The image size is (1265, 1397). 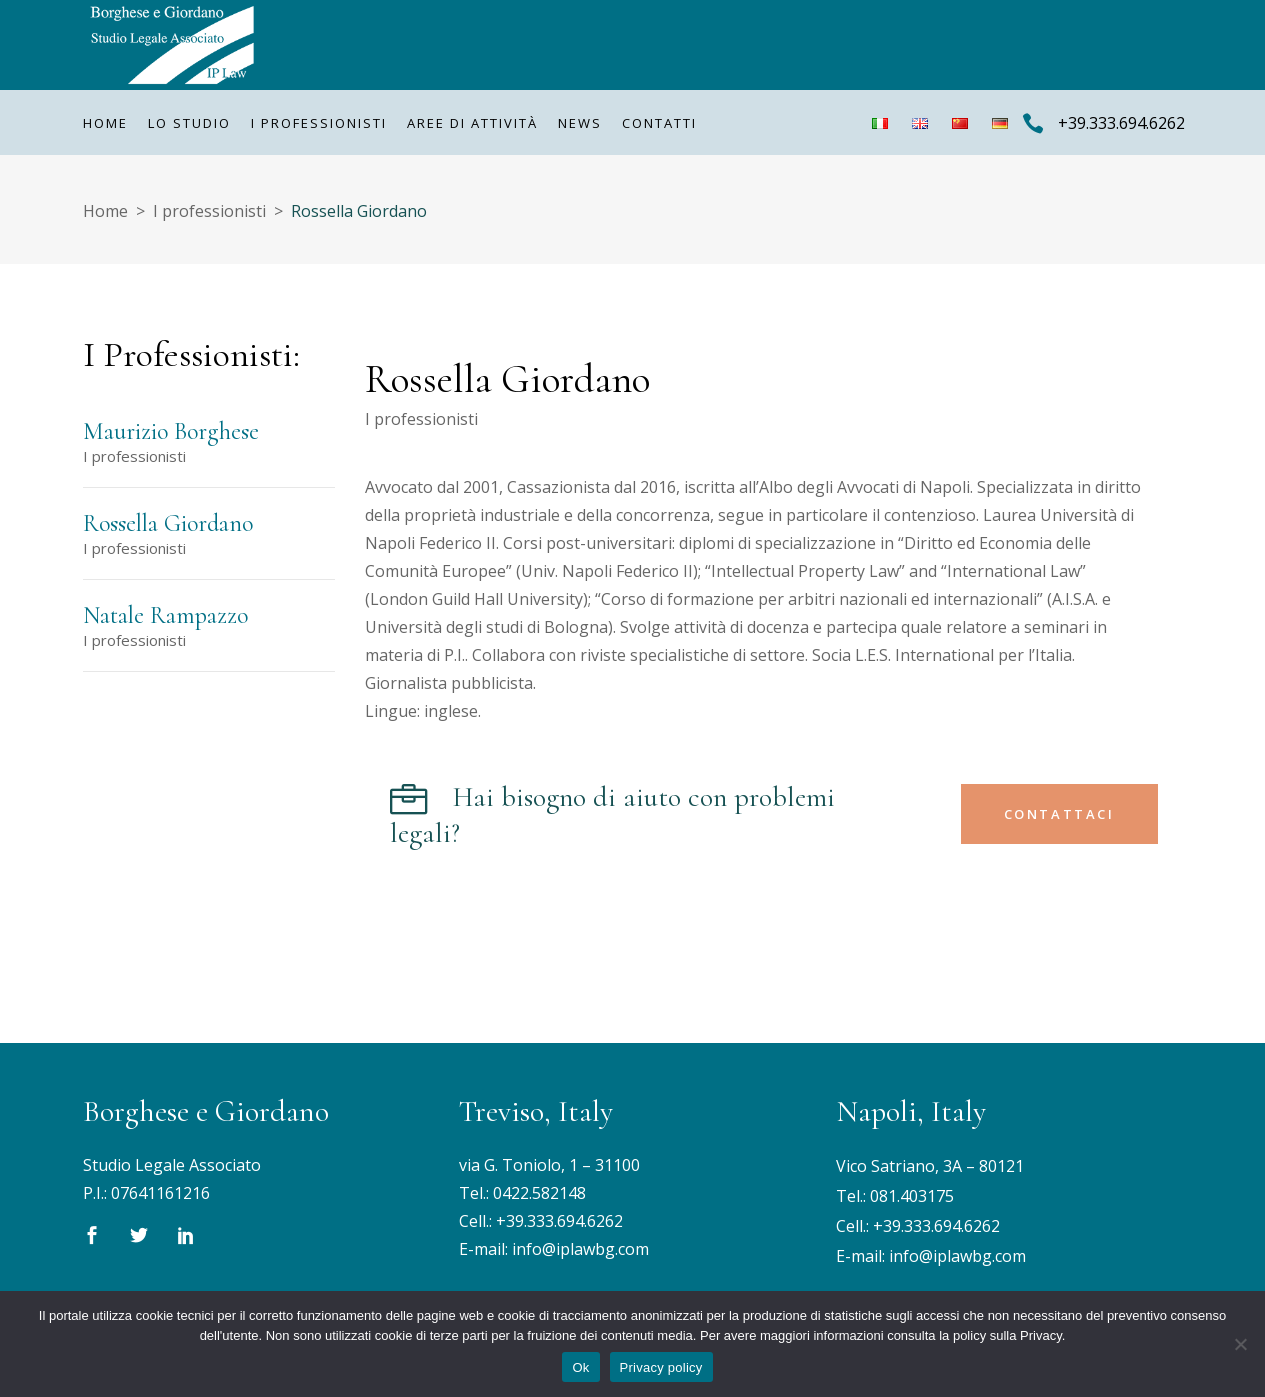 I want to click on Privacy policy, so click(x=661, y=1367).